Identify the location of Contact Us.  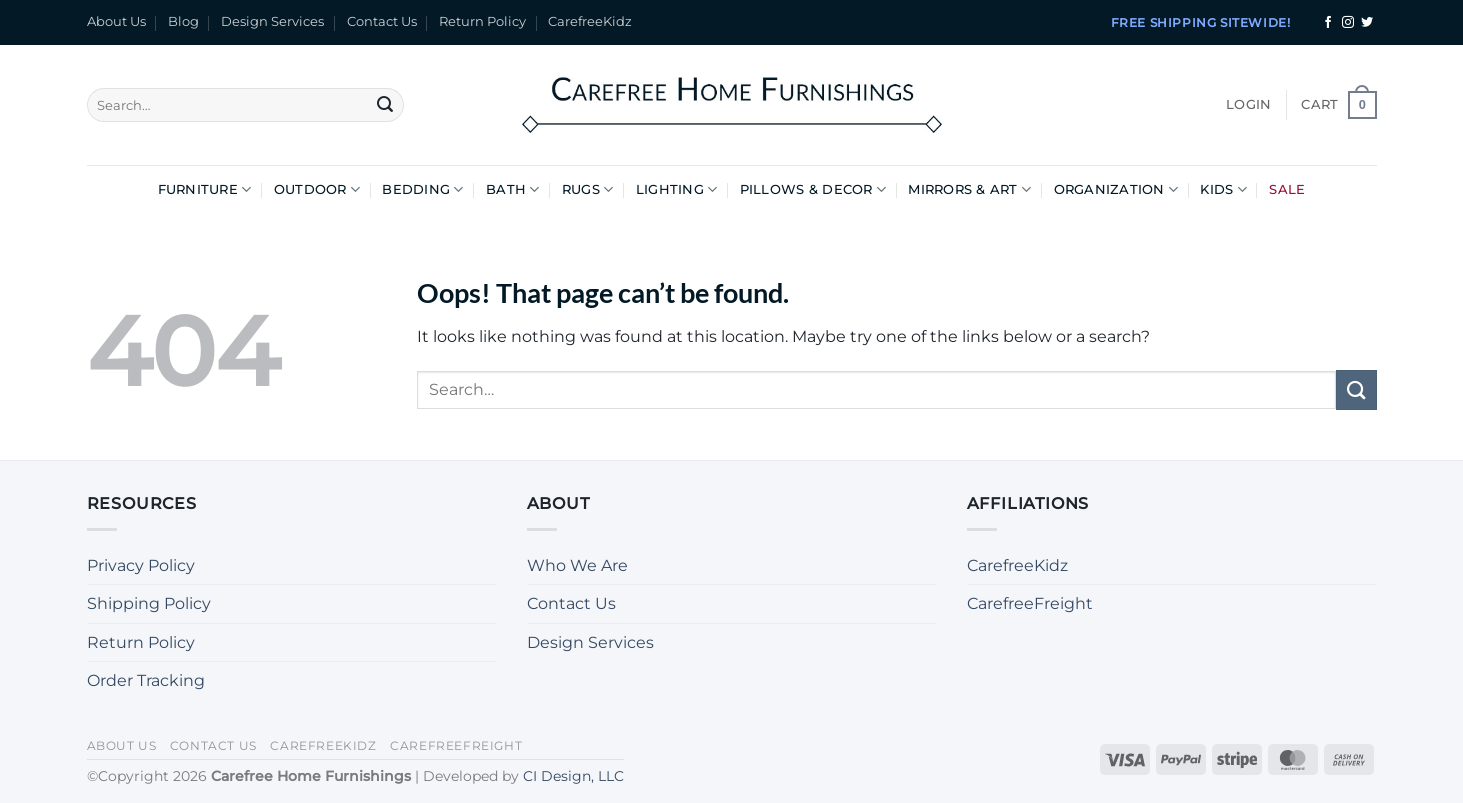
(382, 21).